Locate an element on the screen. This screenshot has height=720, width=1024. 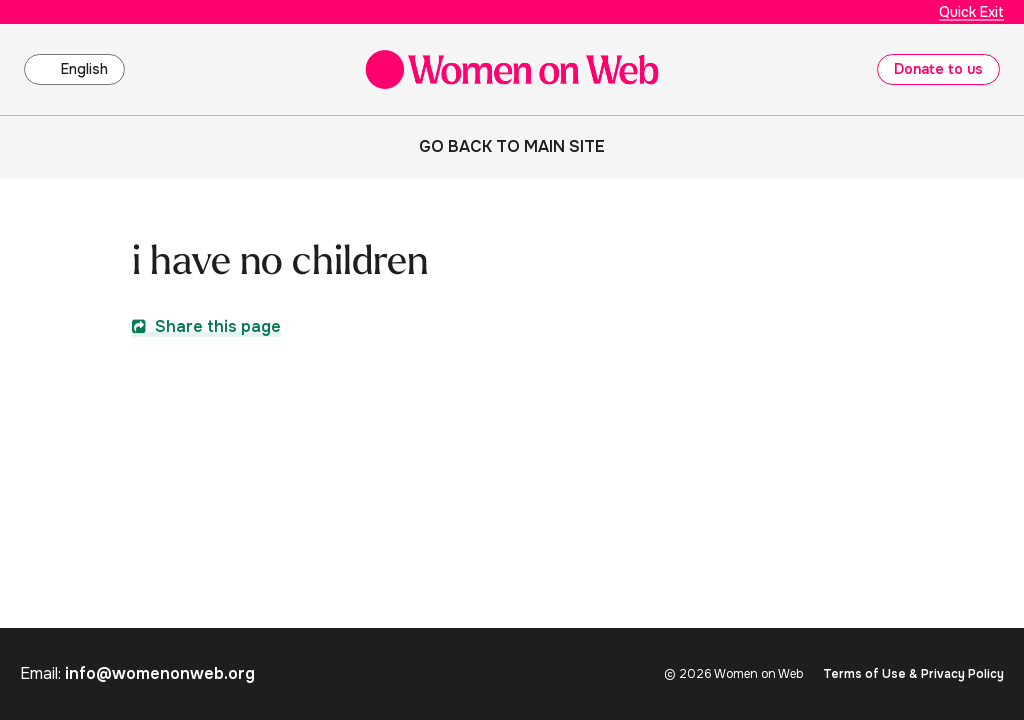
Donate to us is located at coordinates (938, 69).